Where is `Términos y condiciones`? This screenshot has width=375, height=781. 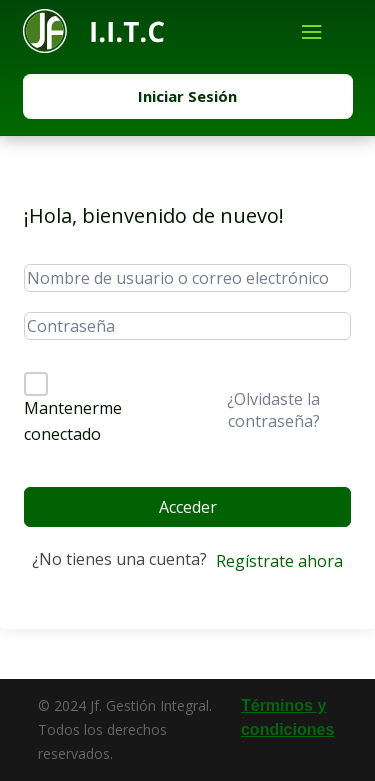 Términos y condiciones is located at coordinates (287, 717).